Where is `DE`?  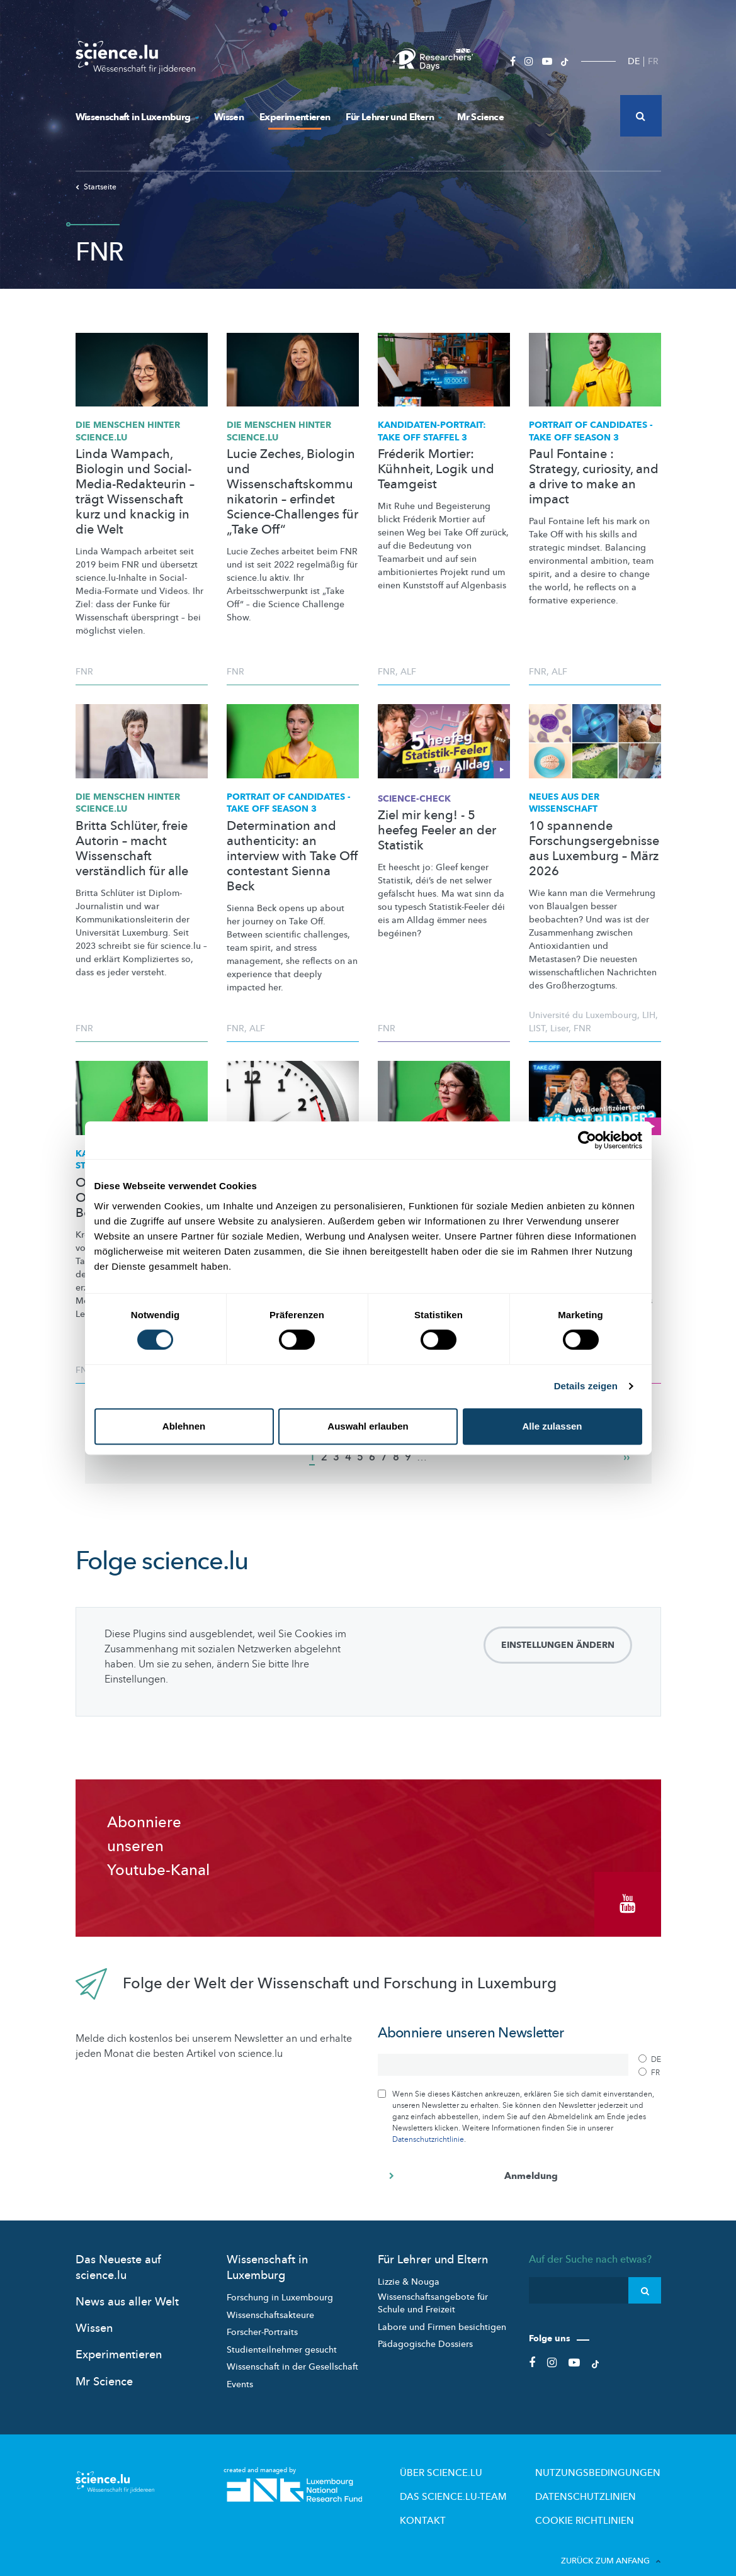 DE is located at coordinates (634, 61).